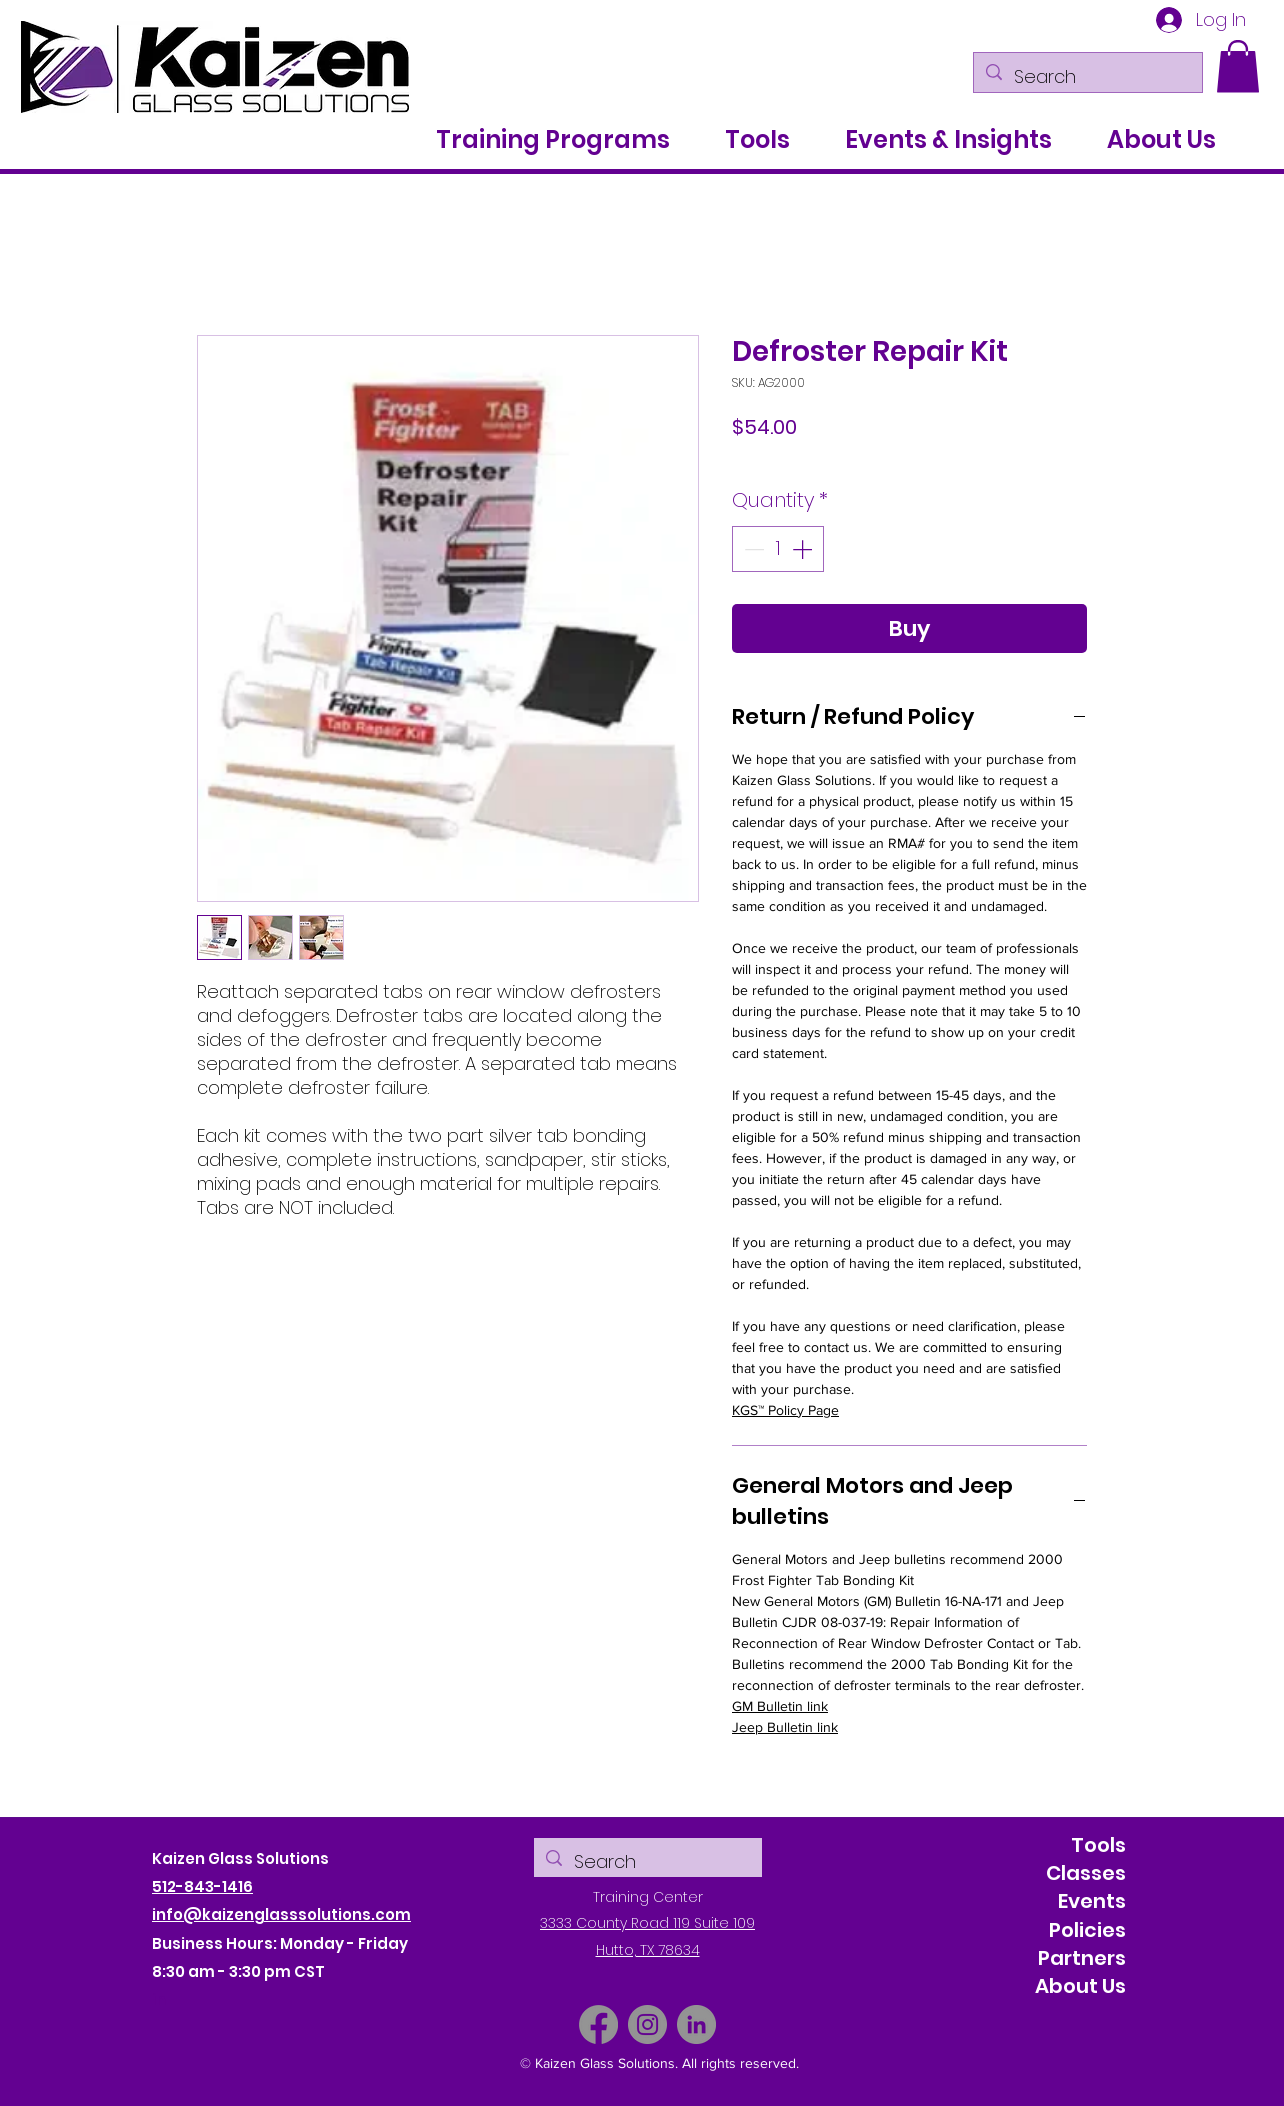  I want to click on [spinbutton], so click(778, 549).